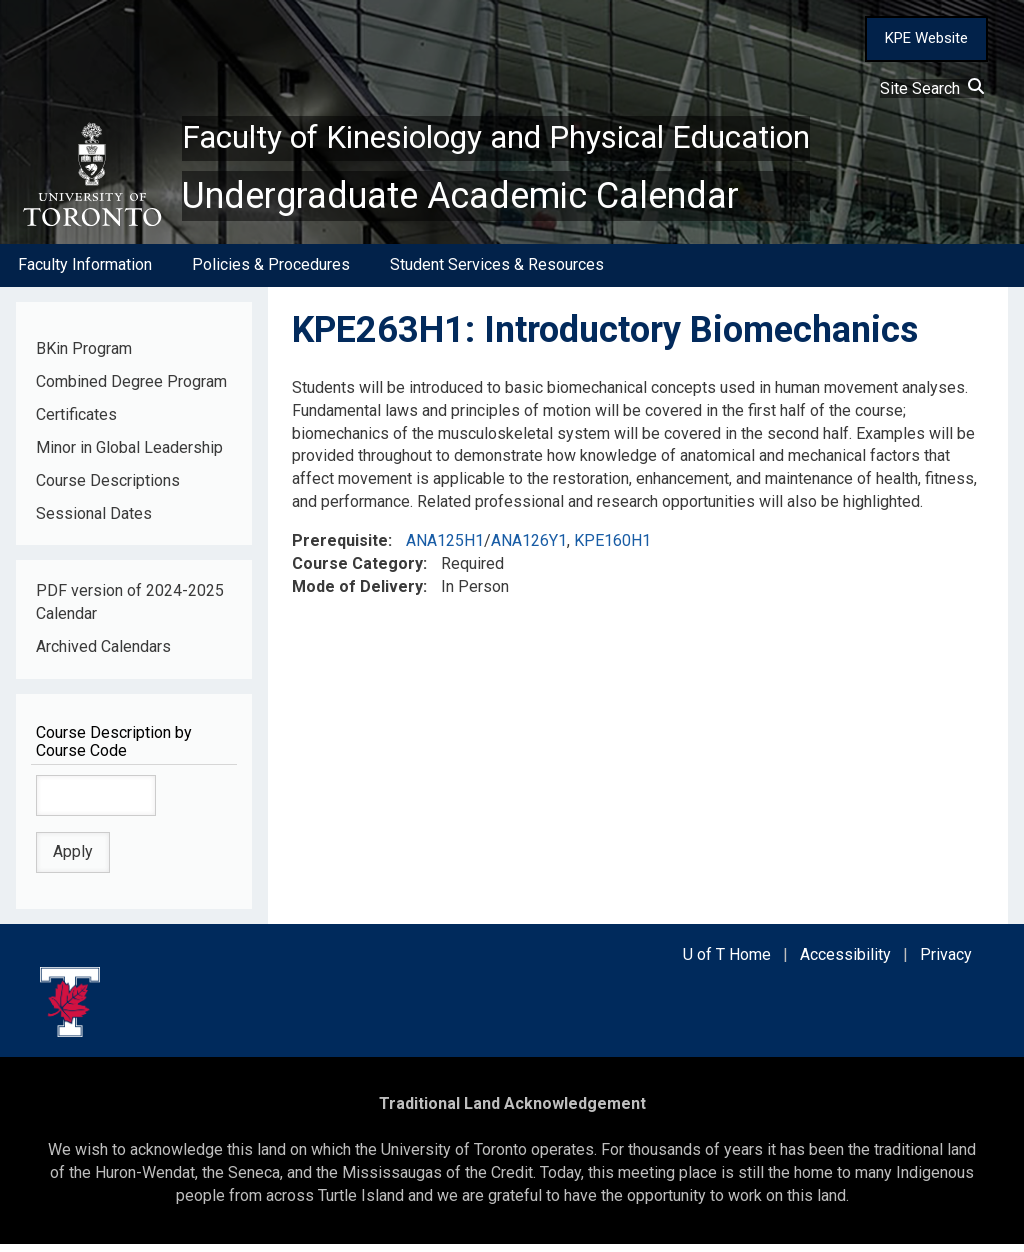 The width and height of the screenshot is (1024, 1252). I want to click on Mode of Delivery, so click(357, 594).